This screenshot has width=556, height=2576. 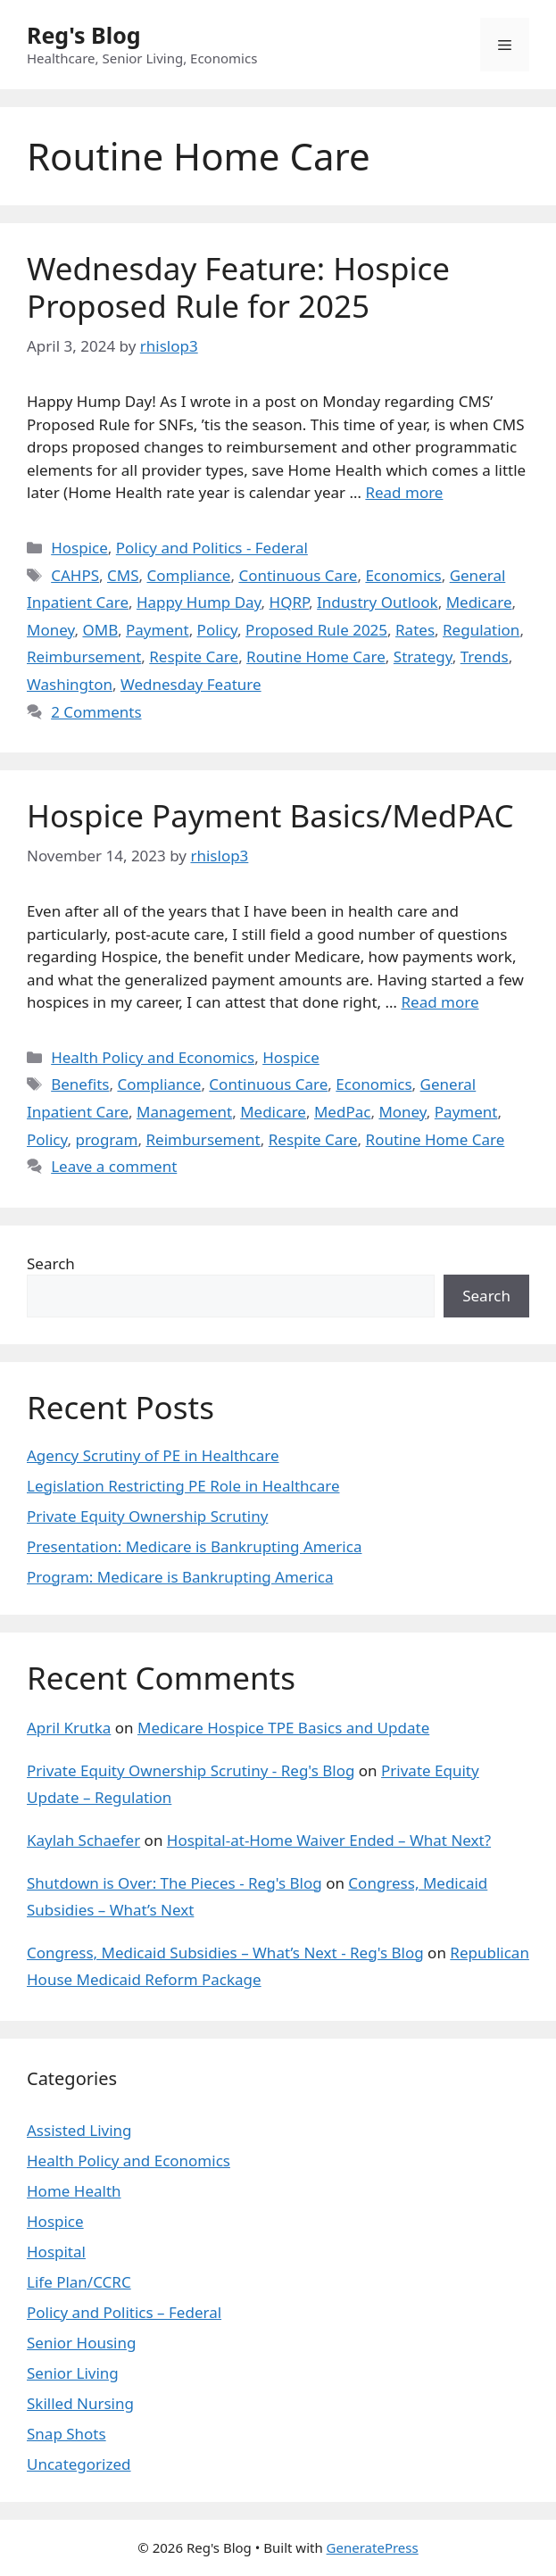 I want to click on Snap Shots, so click(x=66, y=2433).